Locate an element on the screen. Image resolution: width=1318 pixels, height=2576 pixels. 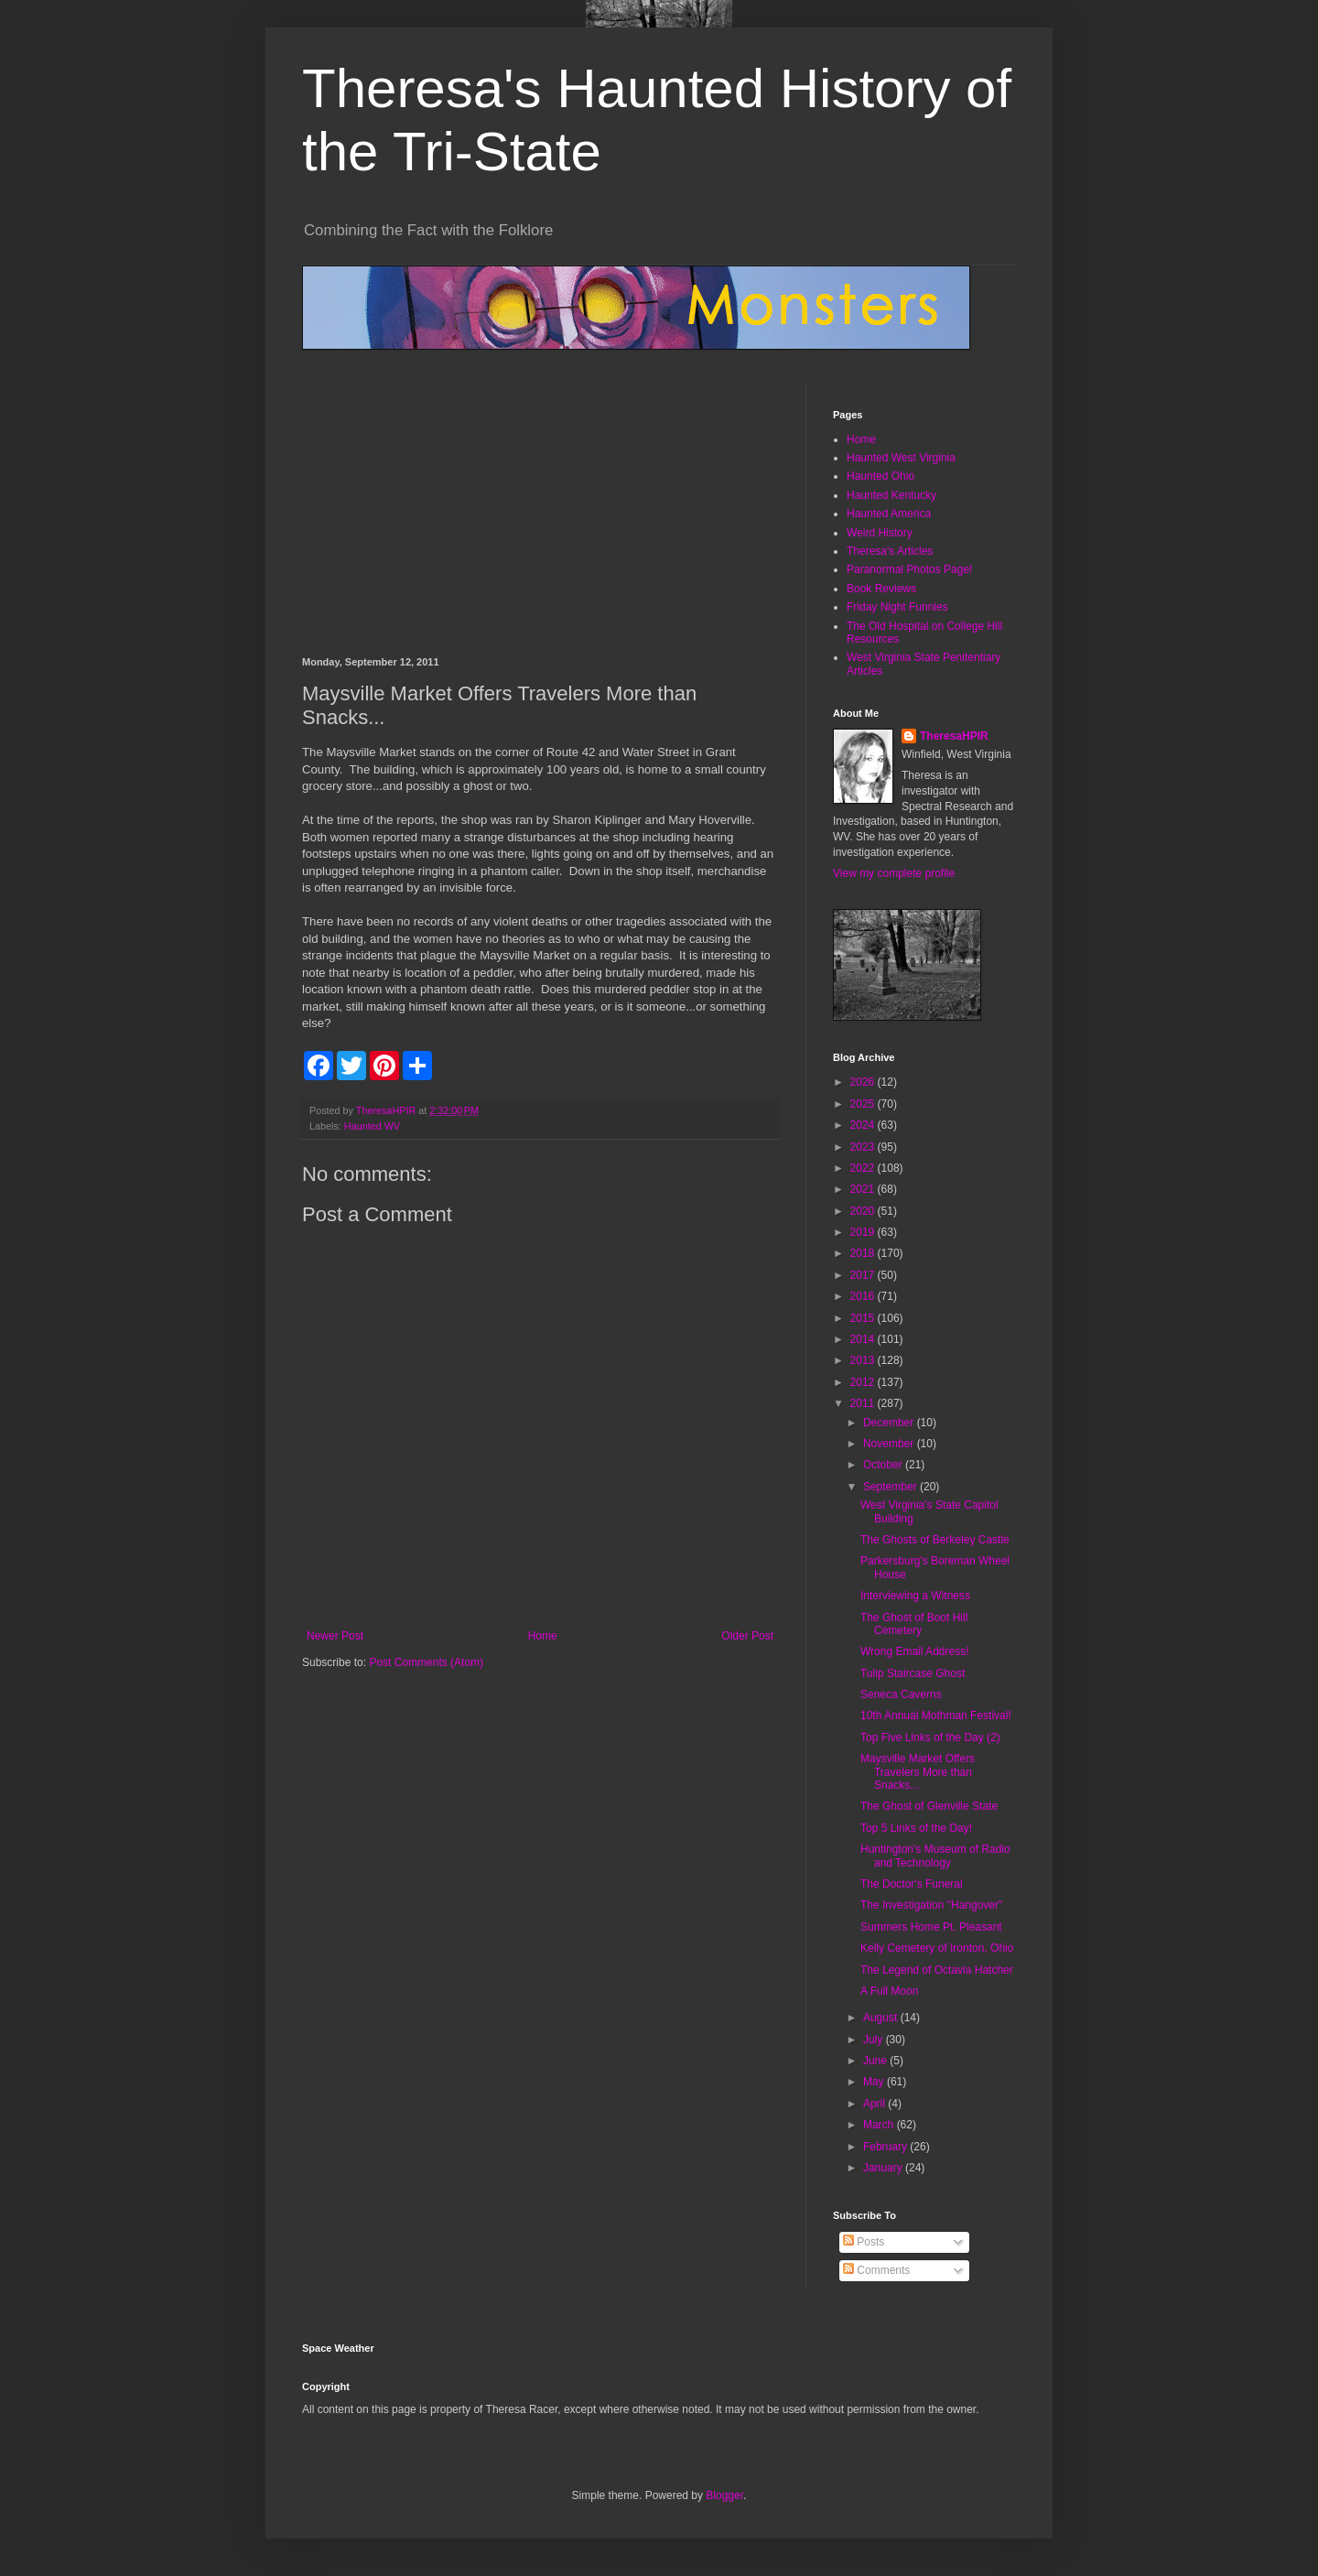
2026 is located at coordinates (864, 1082).